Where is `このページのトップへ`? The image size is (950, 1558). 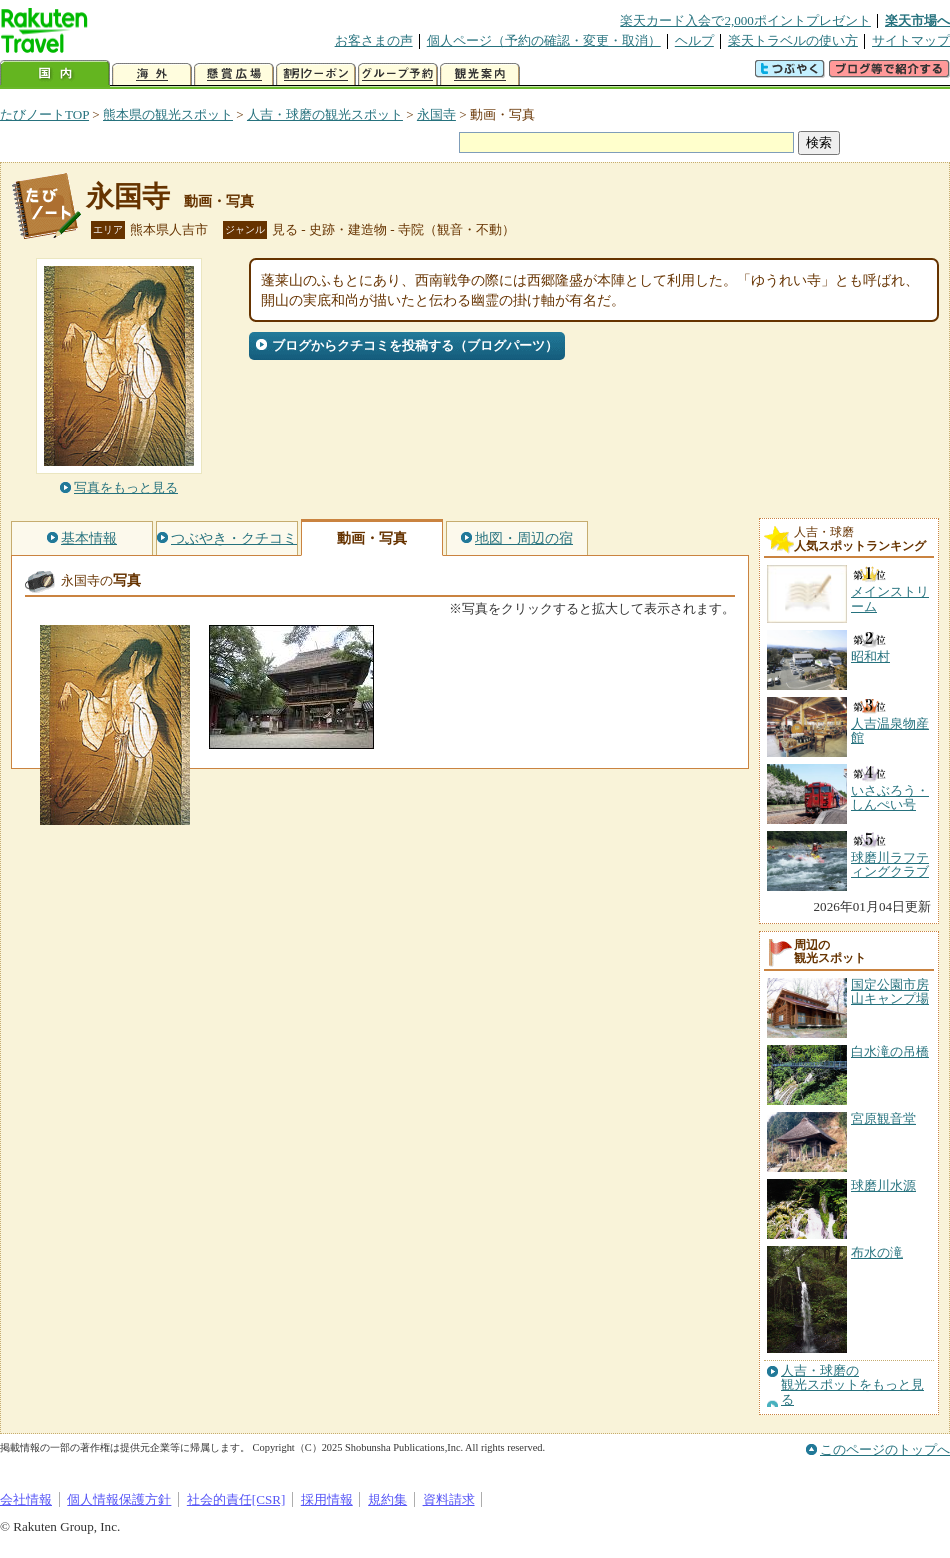
このページのトップへ is located at coordinates (885, 1449).